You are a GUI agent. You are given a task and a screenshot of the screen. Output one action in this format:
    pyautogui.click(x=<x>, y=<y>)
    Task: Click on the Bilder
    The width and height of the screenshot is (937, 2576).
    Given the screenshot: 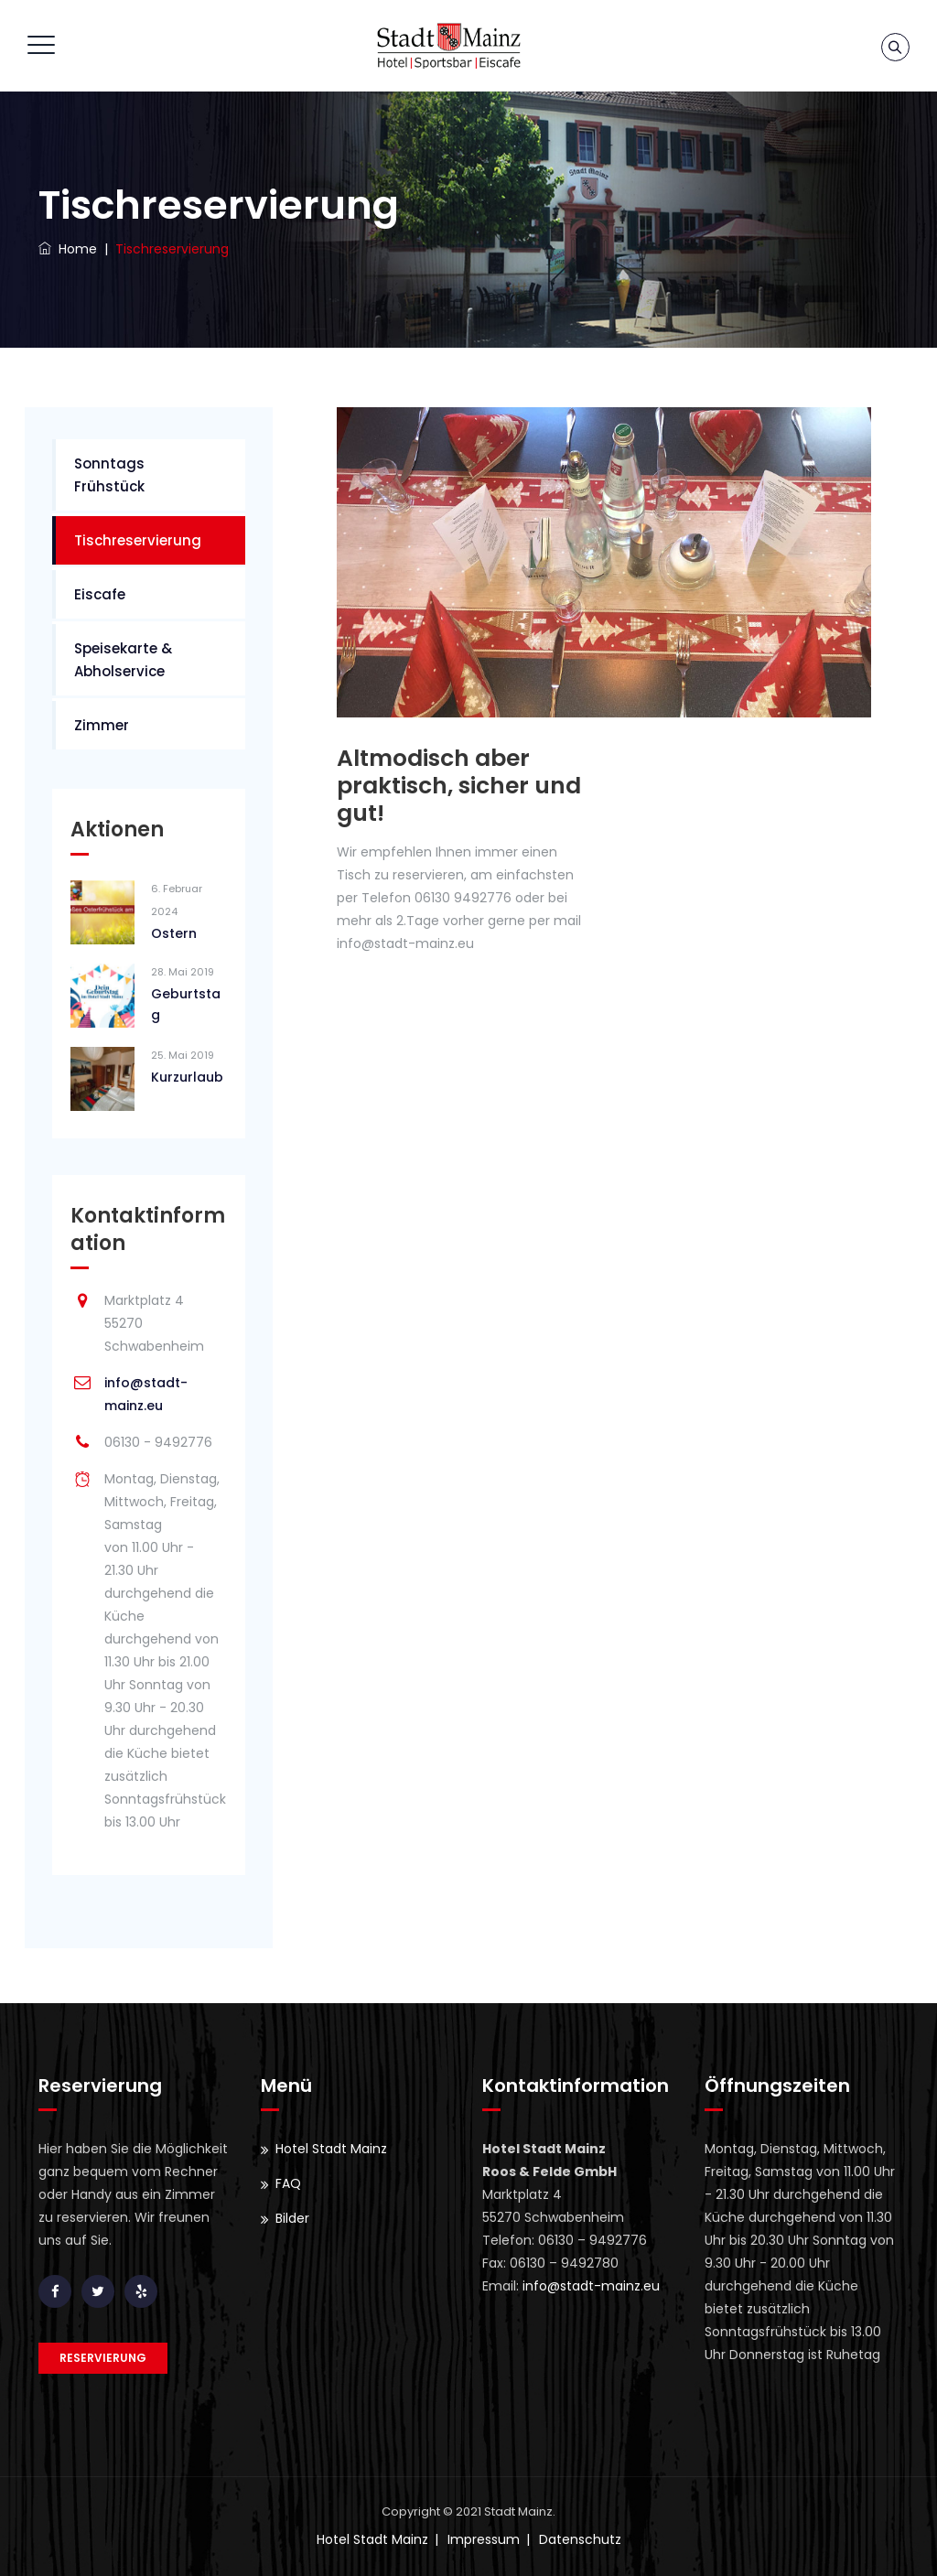 What is the action you would take?
    pyautogui.click(x=292, y=2218)
    